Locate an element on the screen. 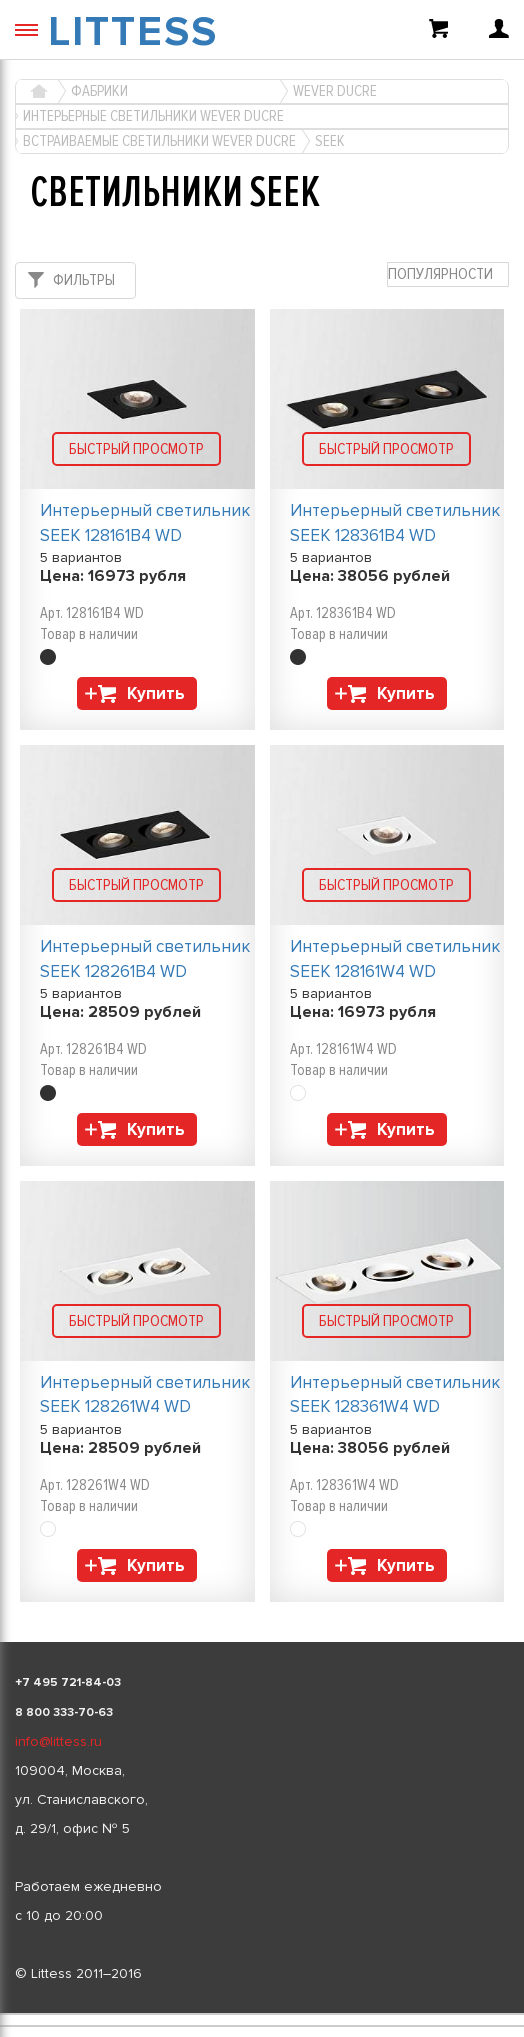 Image resolution: width=524 pixels, height=2037 pixels. info@littess.ru is located at coordinates (58, 1741).